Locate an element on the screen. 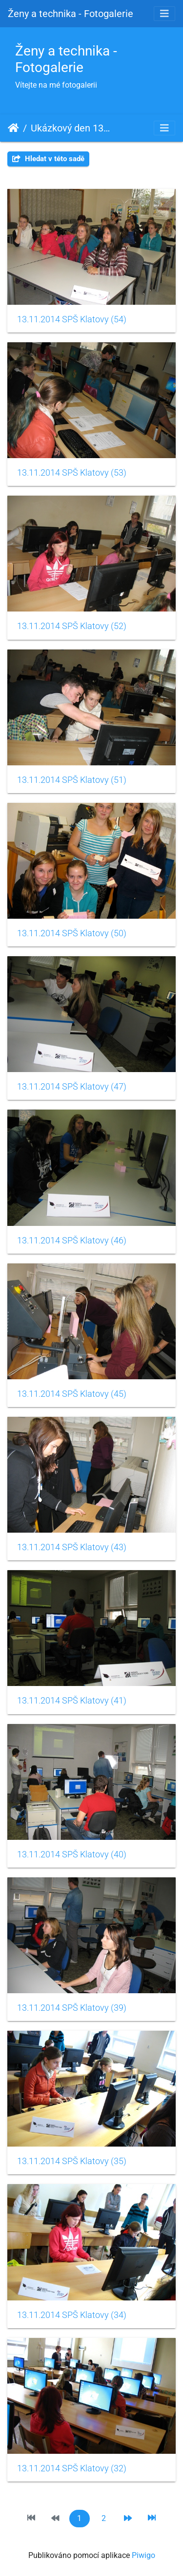  13.11.2014 SPŠ Klatovy (32) is located at coordinates (71, 2468).